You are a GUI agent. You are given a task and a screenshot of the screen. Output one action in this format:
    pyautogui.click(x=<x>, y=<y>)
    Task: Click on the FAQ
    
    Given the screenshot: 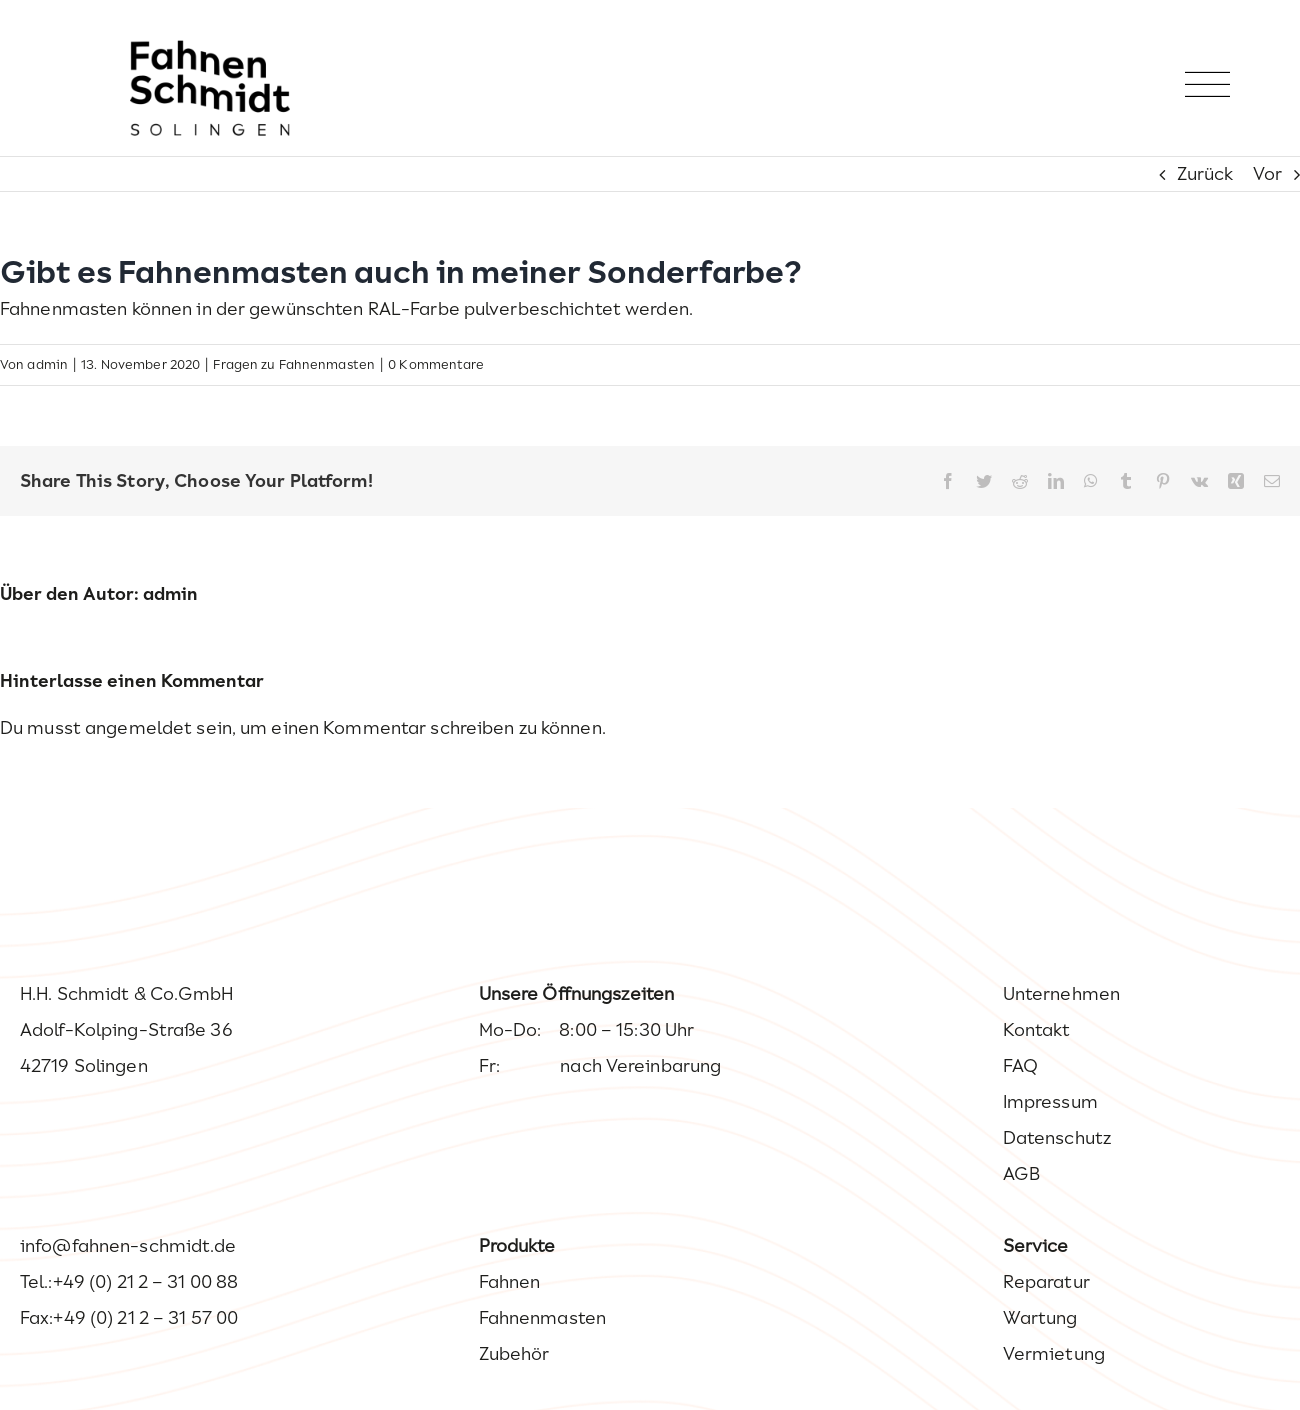 What is the action you would take?
    pyautogui.click(x=1020, y=1066)
    